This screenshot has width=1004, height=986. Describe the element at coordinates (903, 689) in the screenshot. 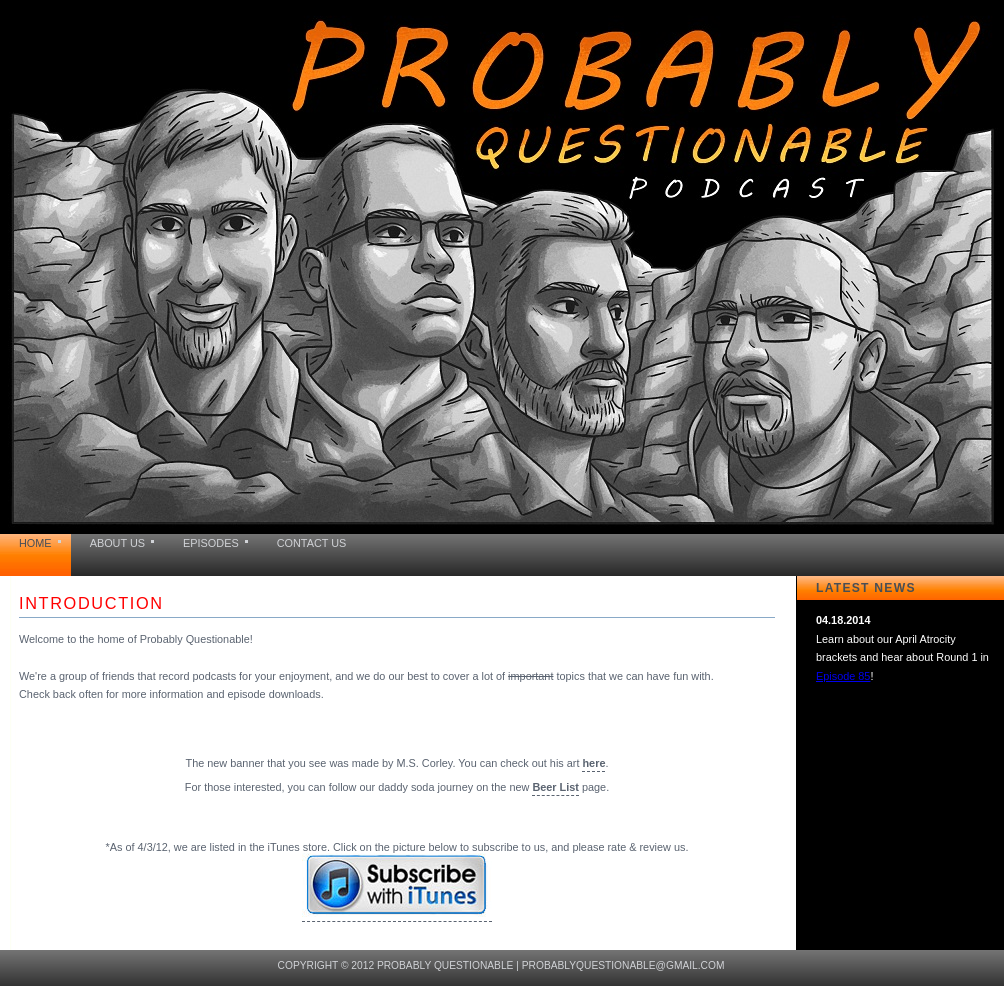

I see `<a href="news.html">Hmm, you are using a very old browser. Click here to go directly to included content.</a>` at that location.